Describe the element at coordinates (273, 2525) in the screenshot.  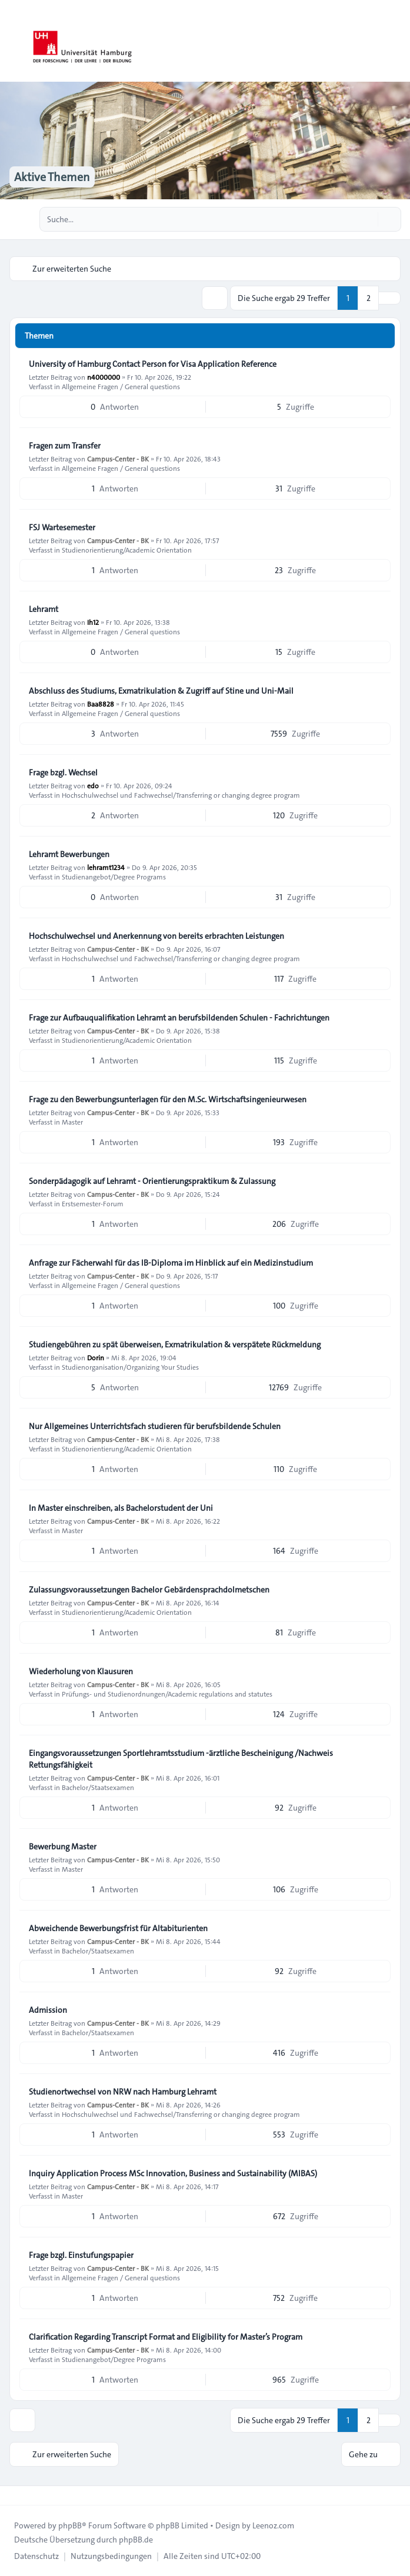
I see `Leenoz.com` at that location.